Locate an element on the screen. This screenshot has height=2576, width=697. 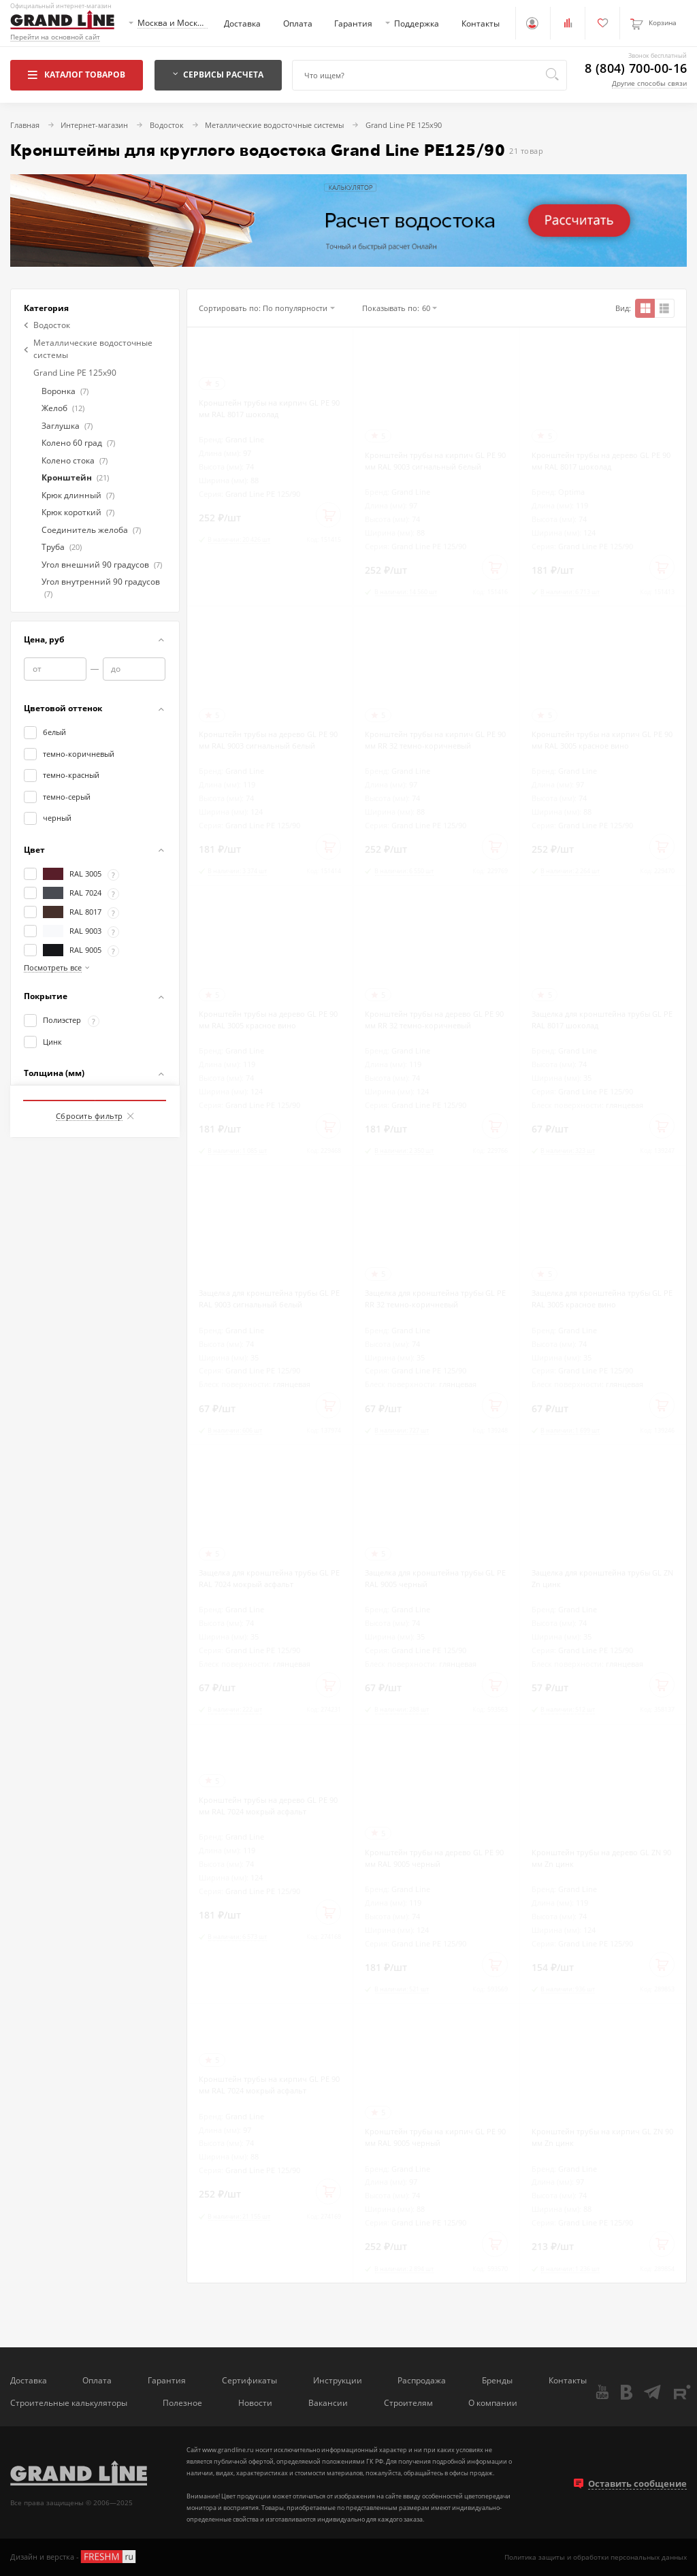
Бренды is located at coordinates (497, 2380).